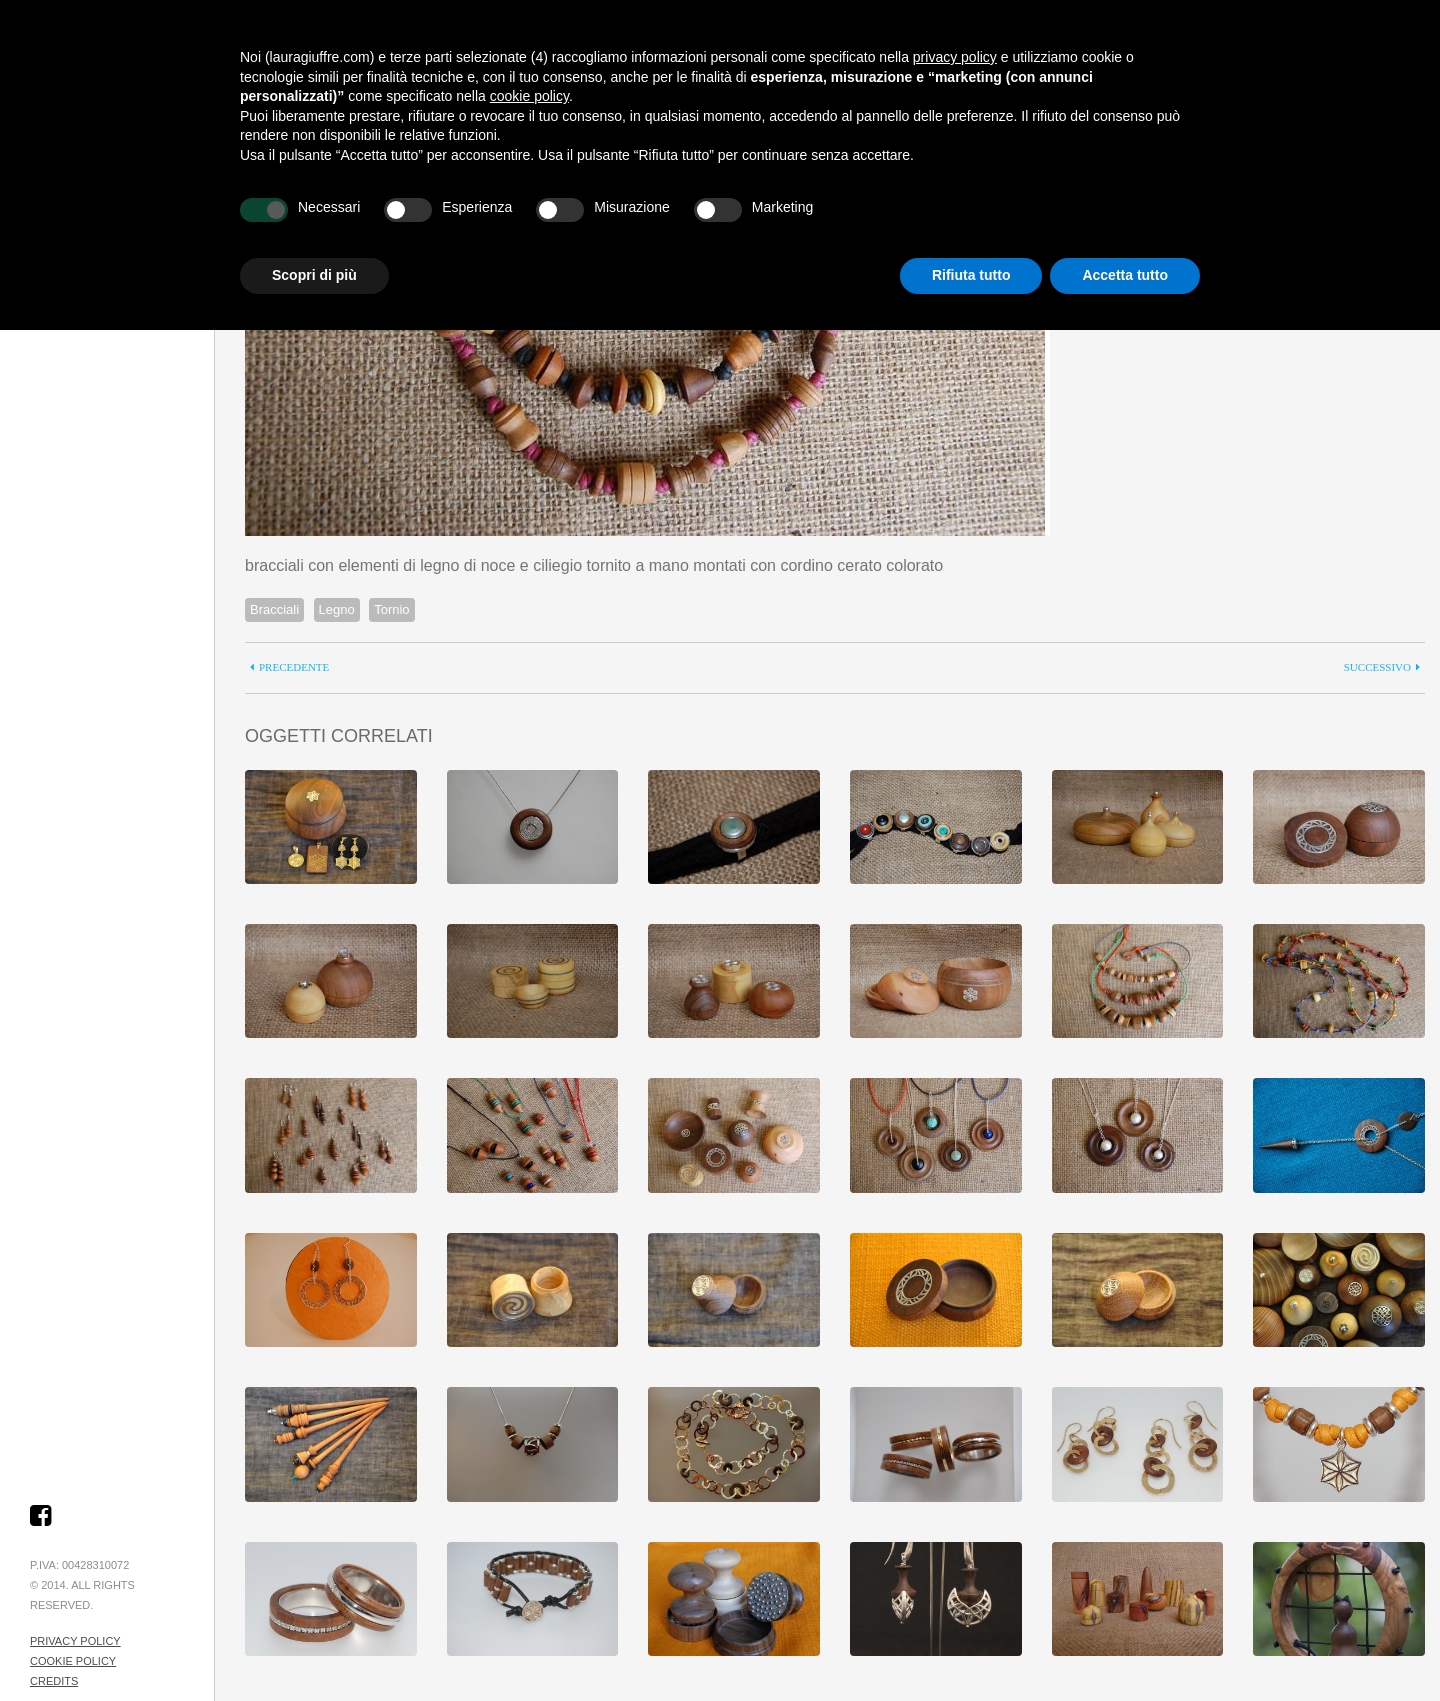 The width and height of the screenshot is (1440, 1701). I want to click on Credits, so click(54, 1681).